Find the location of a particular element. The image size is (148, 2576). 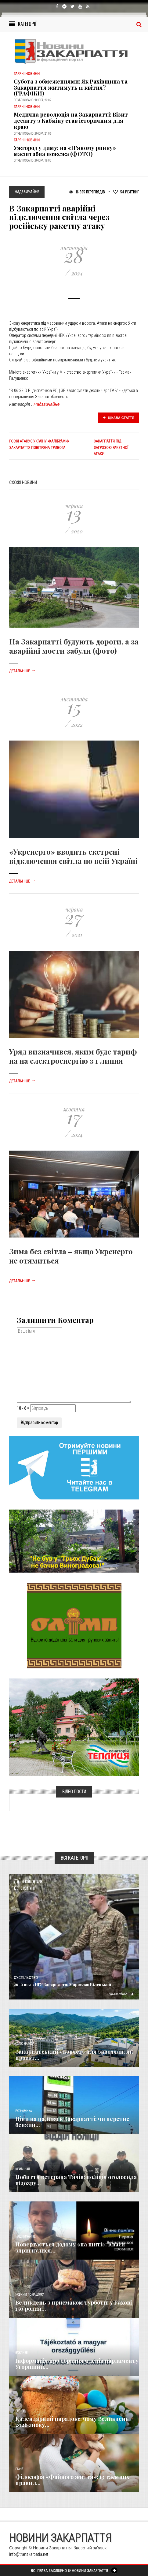

Зима без світла – якщо Укренерго не отямиться is located at coordinates (71, 1255).